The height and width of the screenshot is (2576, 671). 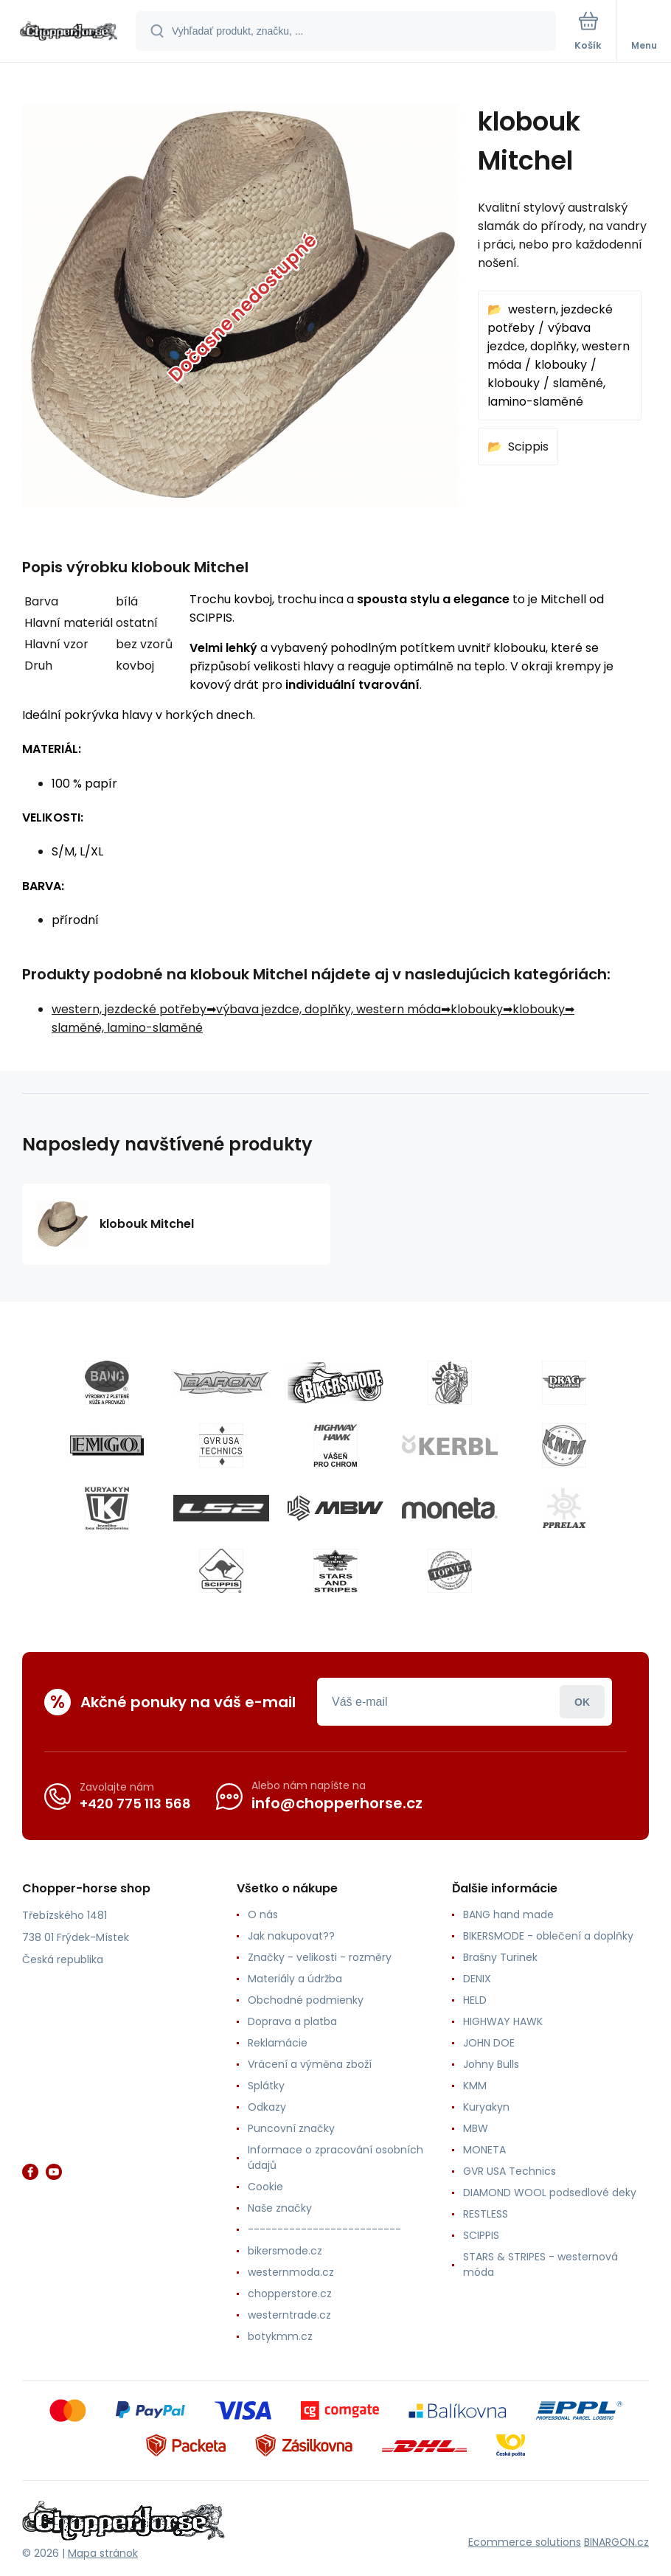 What do you see at coordinates (561, 364) in the screenshot?
I see `klobouky` at bounding box center [561, 364].